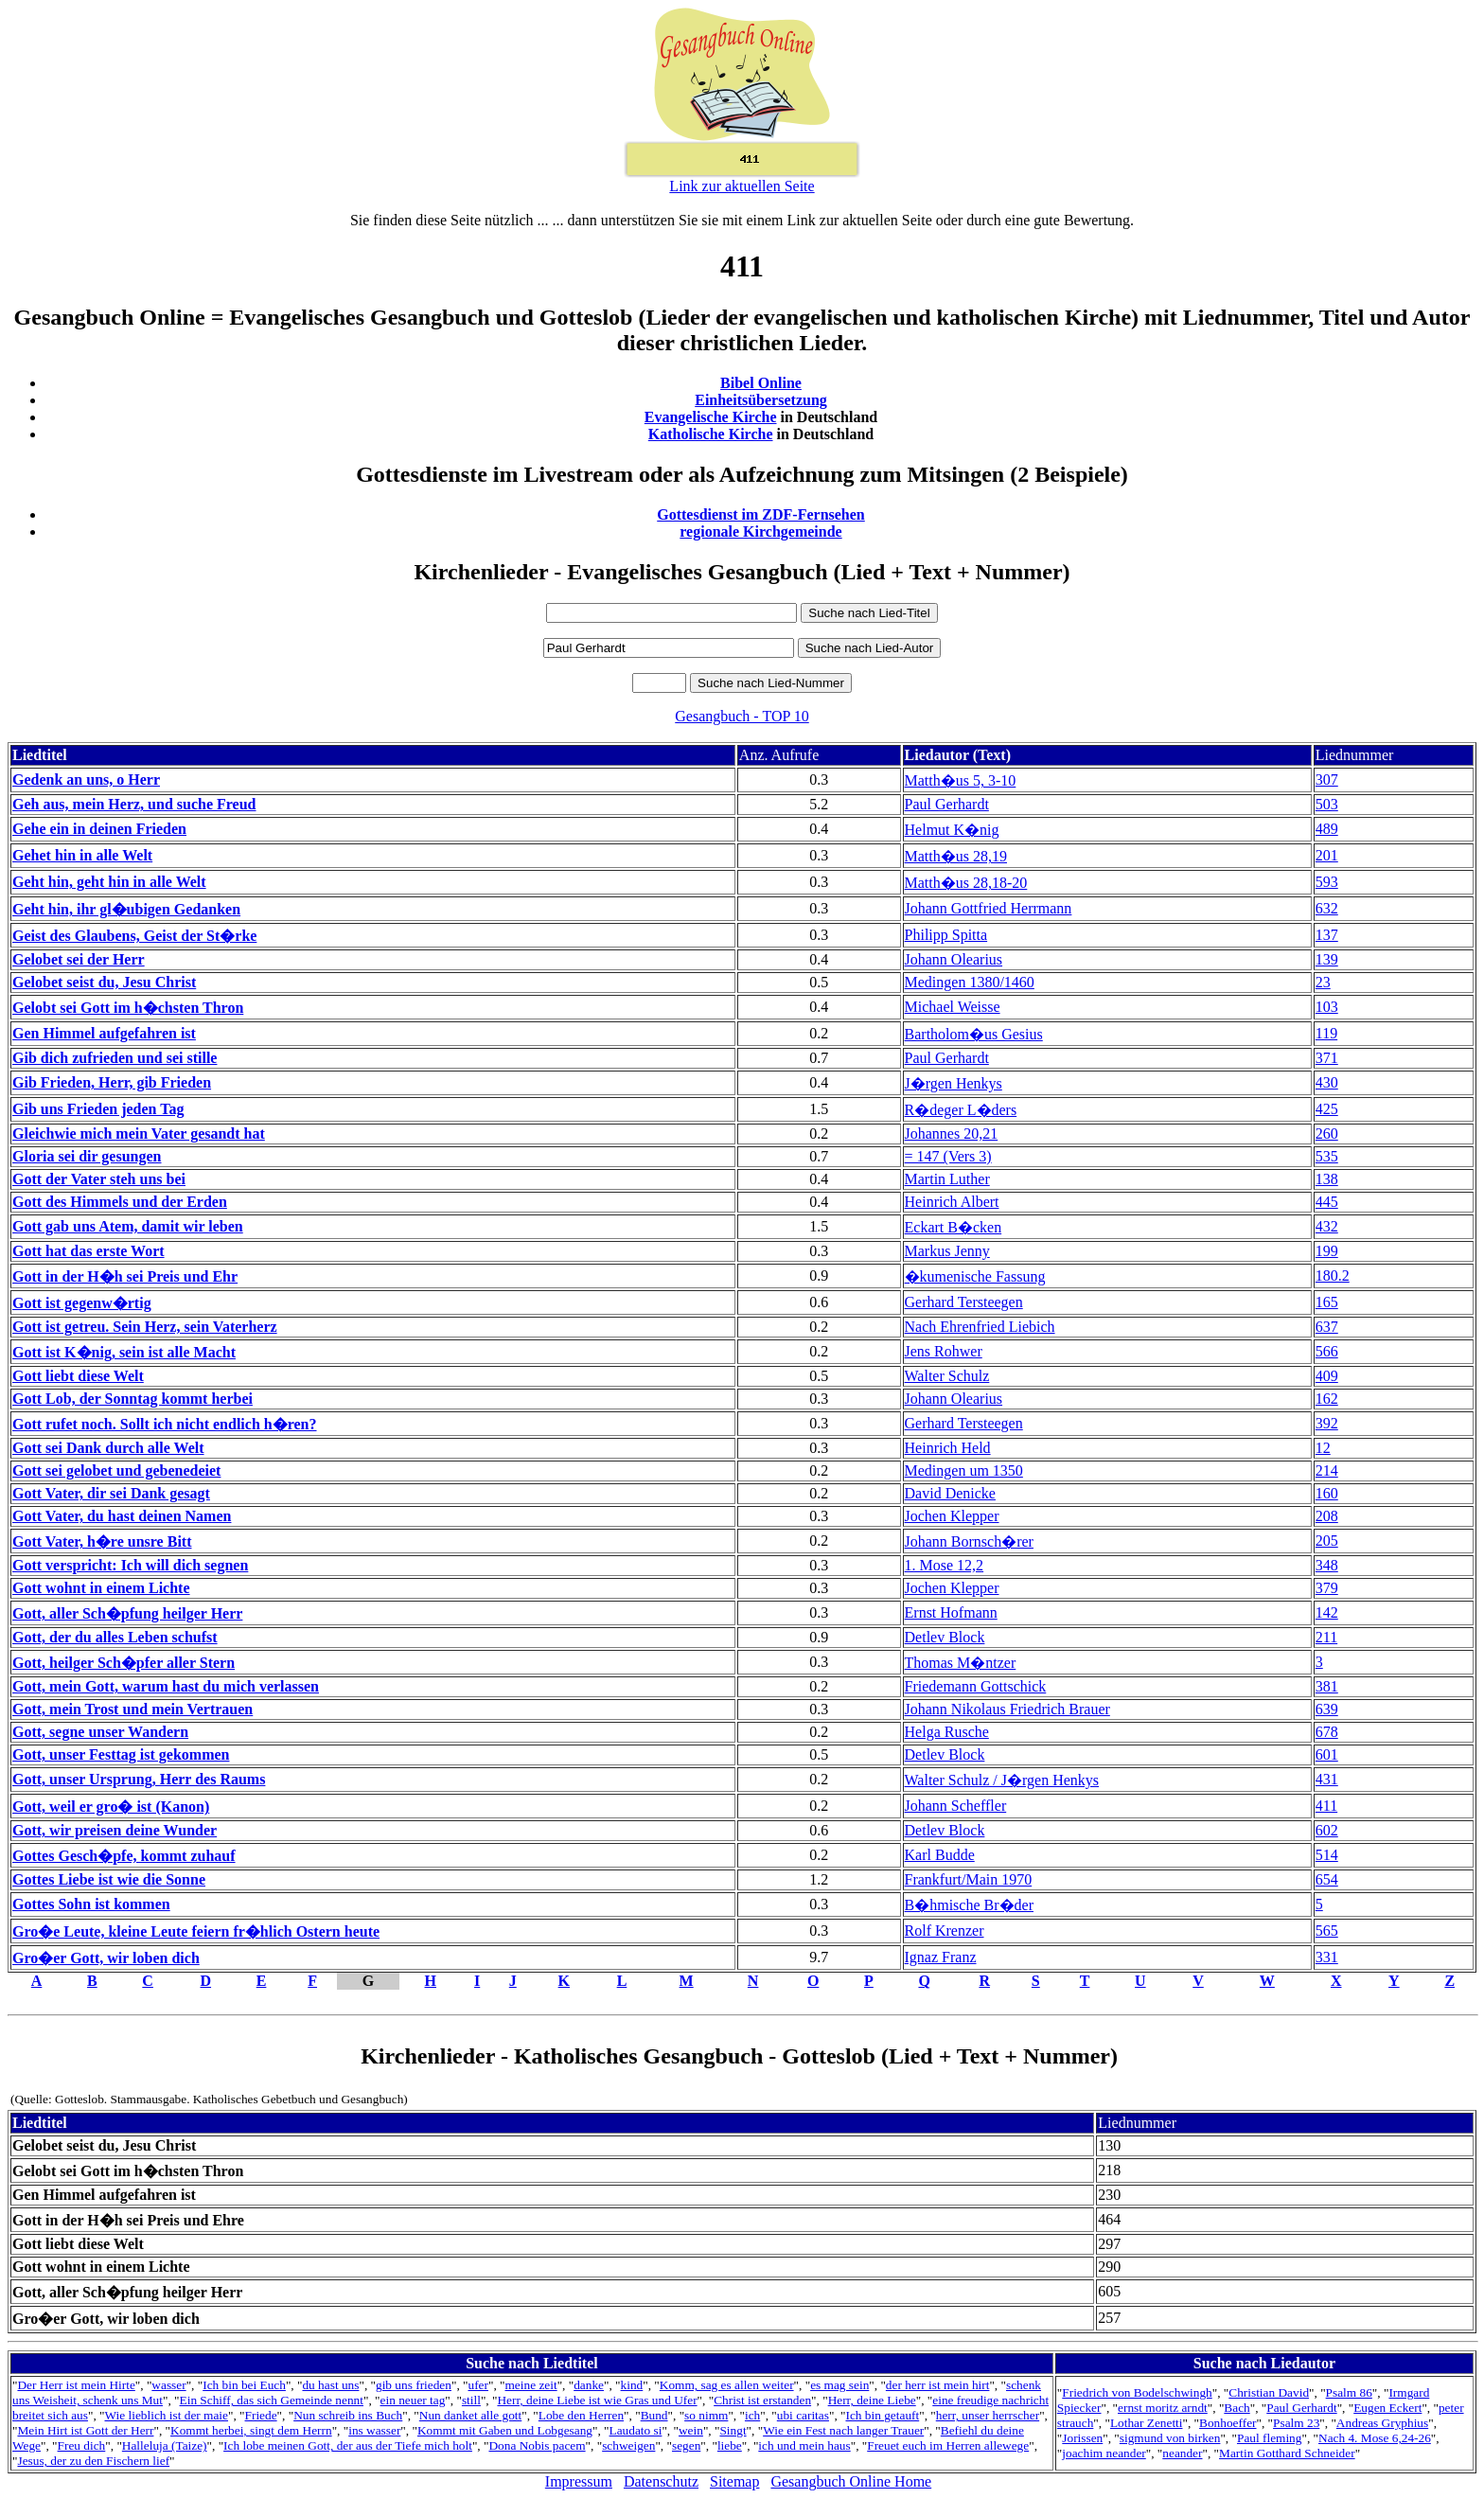  What do you see at coordinates (138, 1779) in the screenshot?
I see `Gott, unser Ursprung, Herr des Raums` at bounding box center [138, 1779].